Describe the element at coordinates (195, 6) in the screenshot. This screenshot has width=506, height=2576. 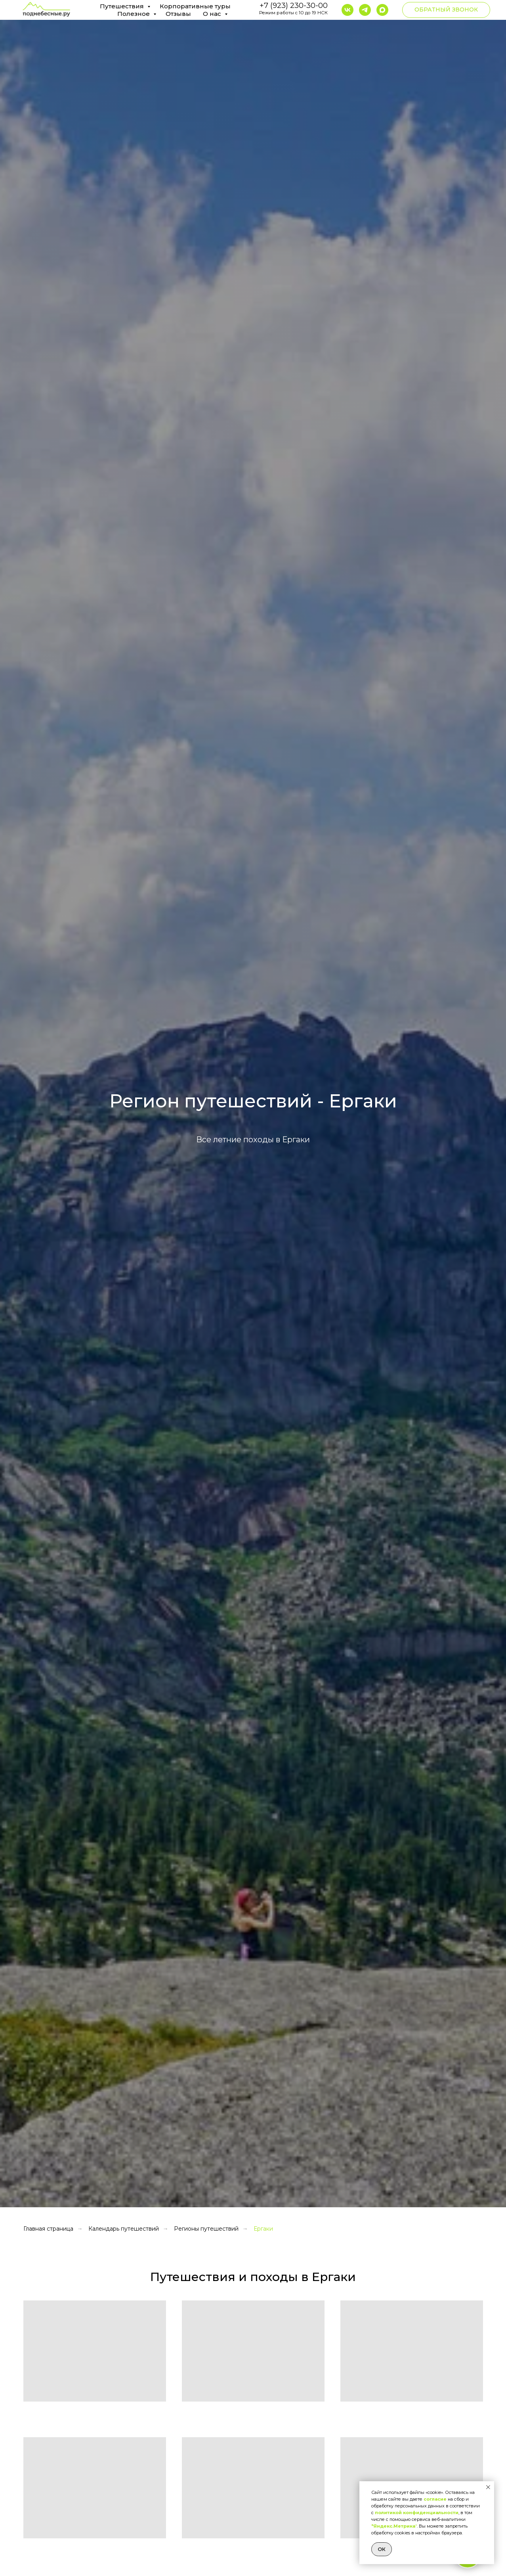
I see `Корпоративные туры` at that location.